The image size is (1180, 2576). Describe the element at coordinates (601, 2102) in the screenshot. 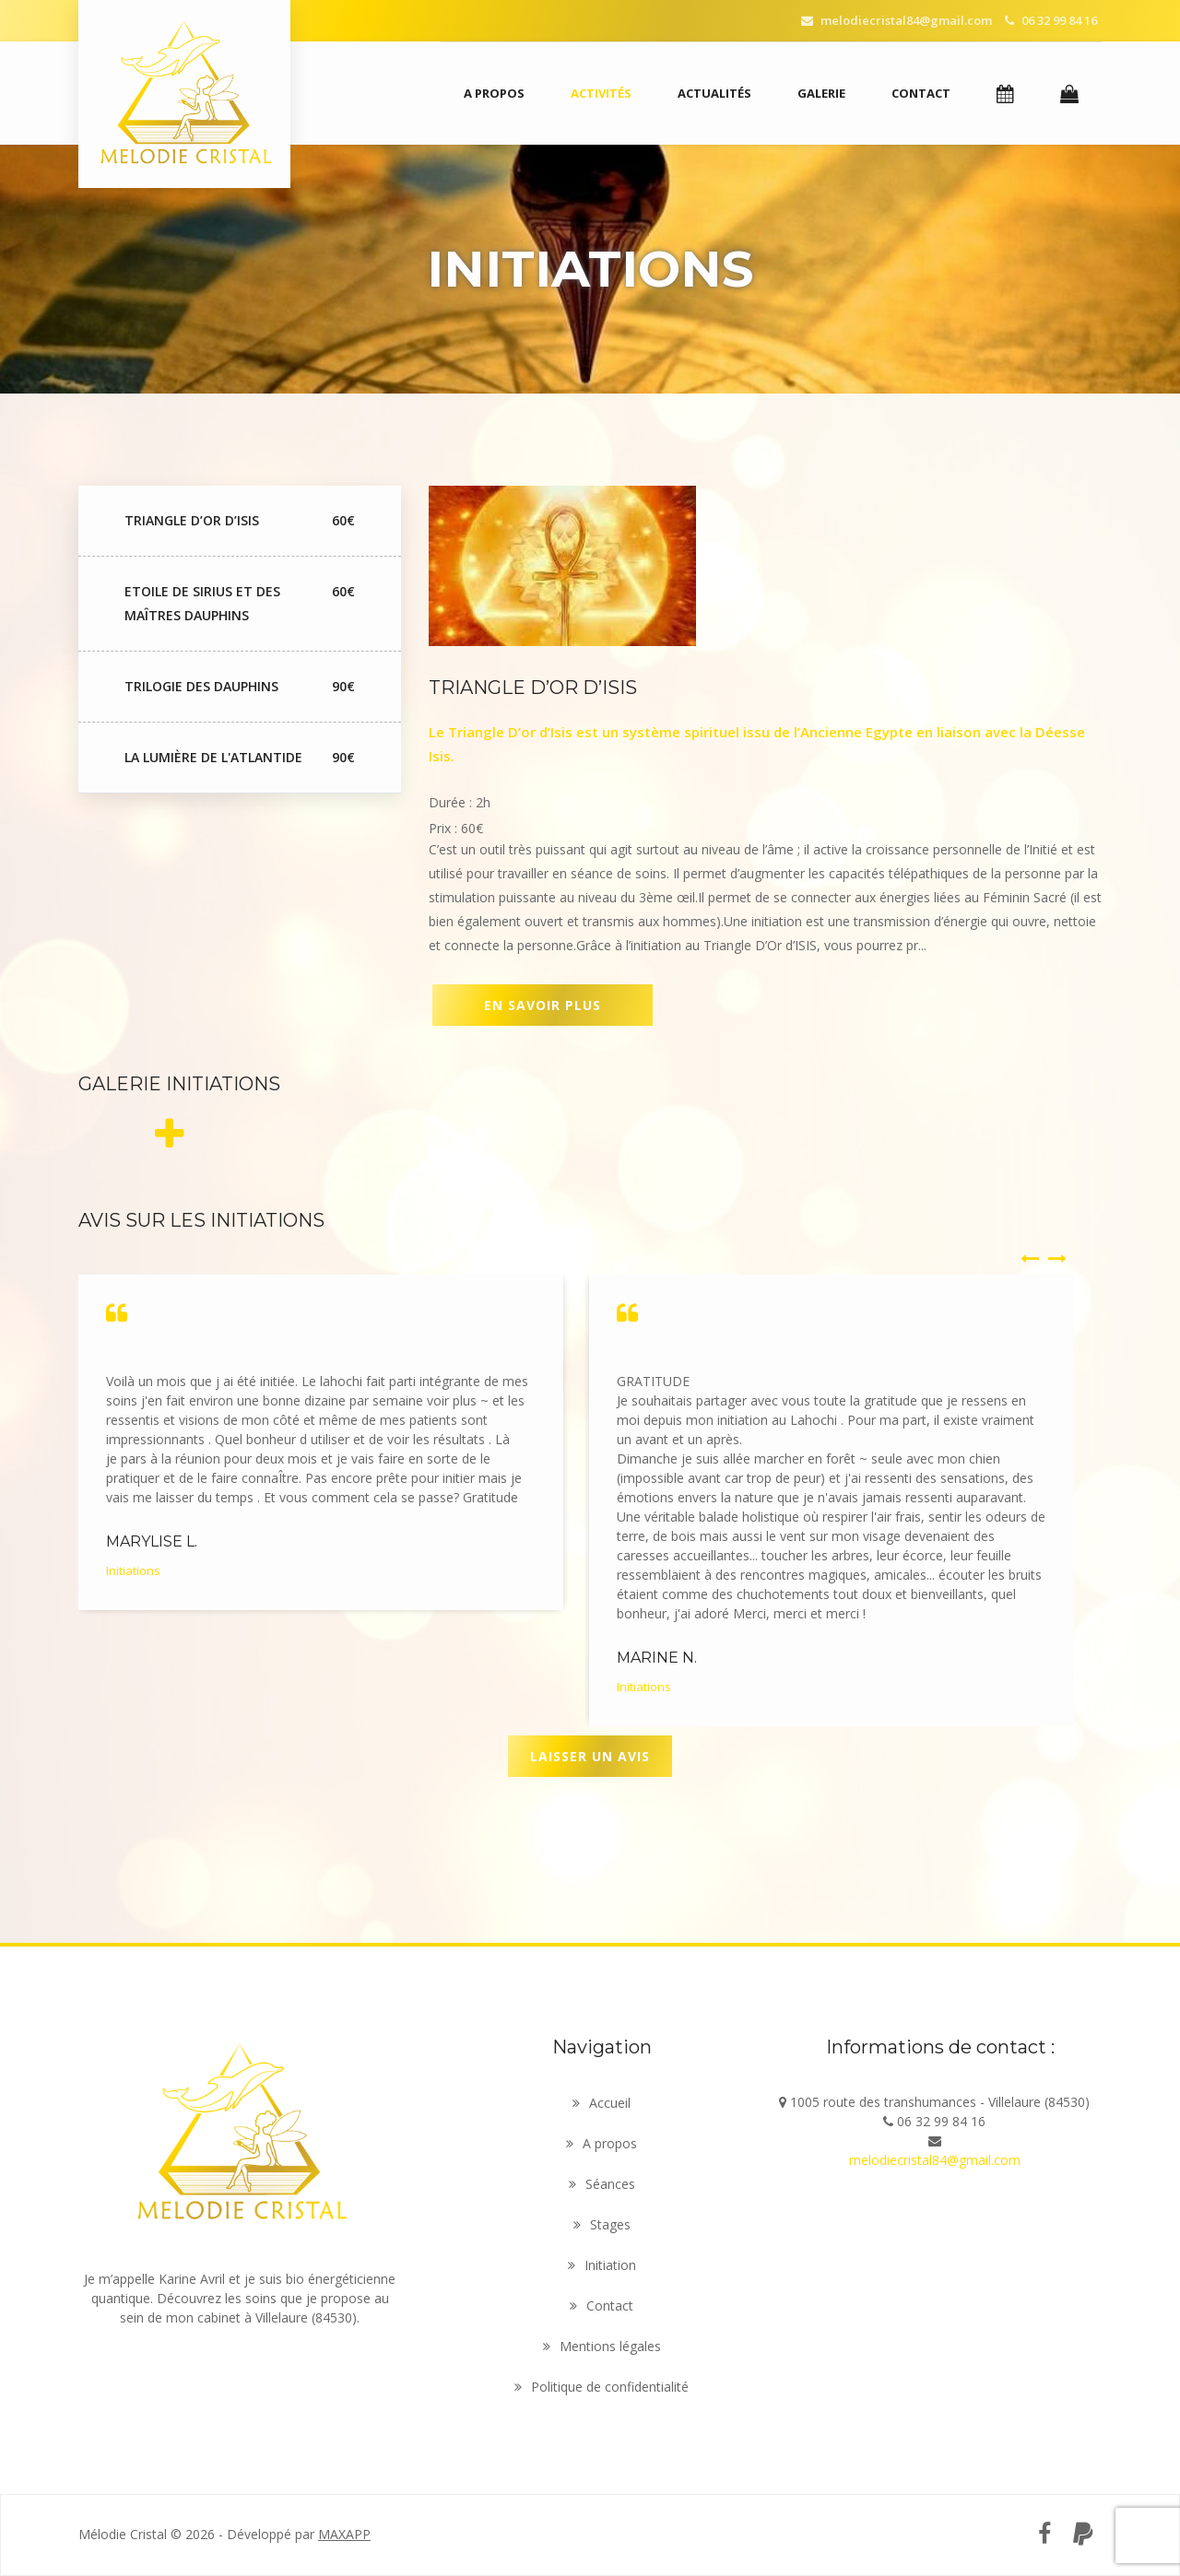

I see `Accueil` at that location.